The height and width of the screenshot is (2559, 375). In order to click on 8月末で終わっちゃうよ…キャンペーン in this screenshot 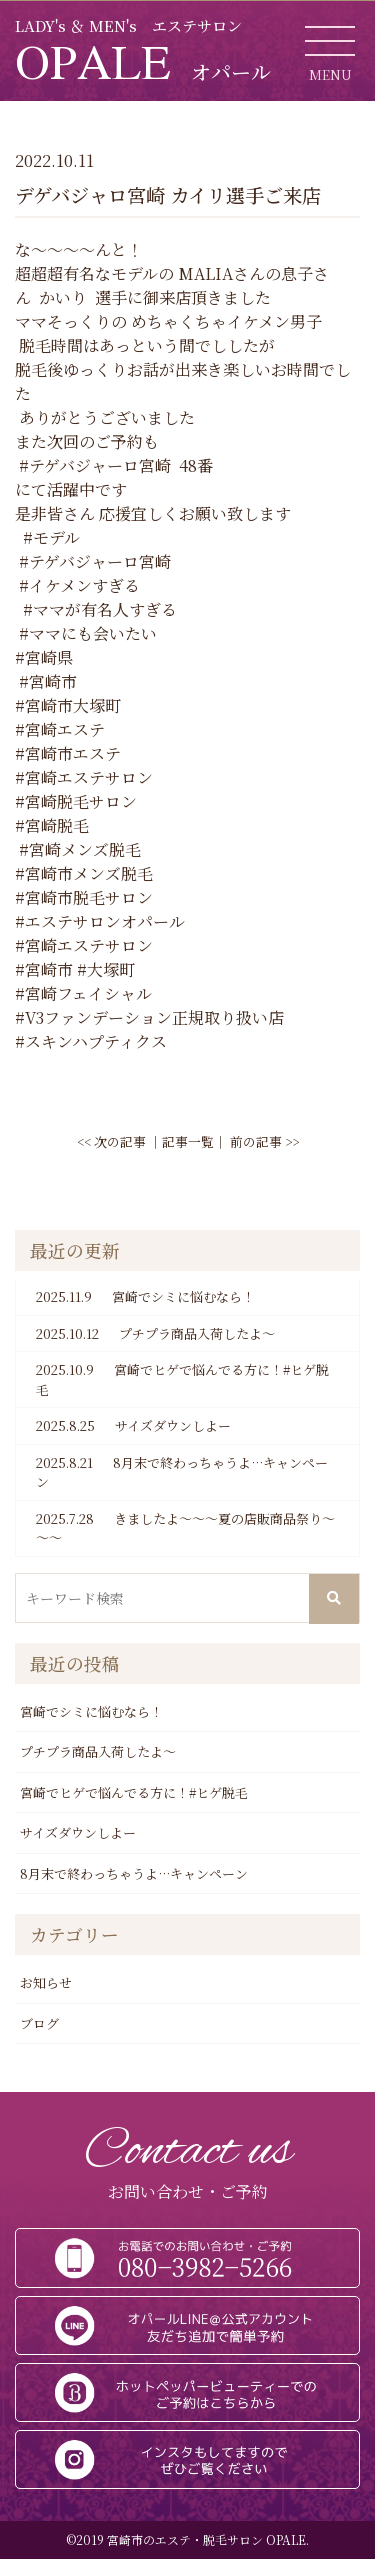, I will do `click(182, 1472)`.